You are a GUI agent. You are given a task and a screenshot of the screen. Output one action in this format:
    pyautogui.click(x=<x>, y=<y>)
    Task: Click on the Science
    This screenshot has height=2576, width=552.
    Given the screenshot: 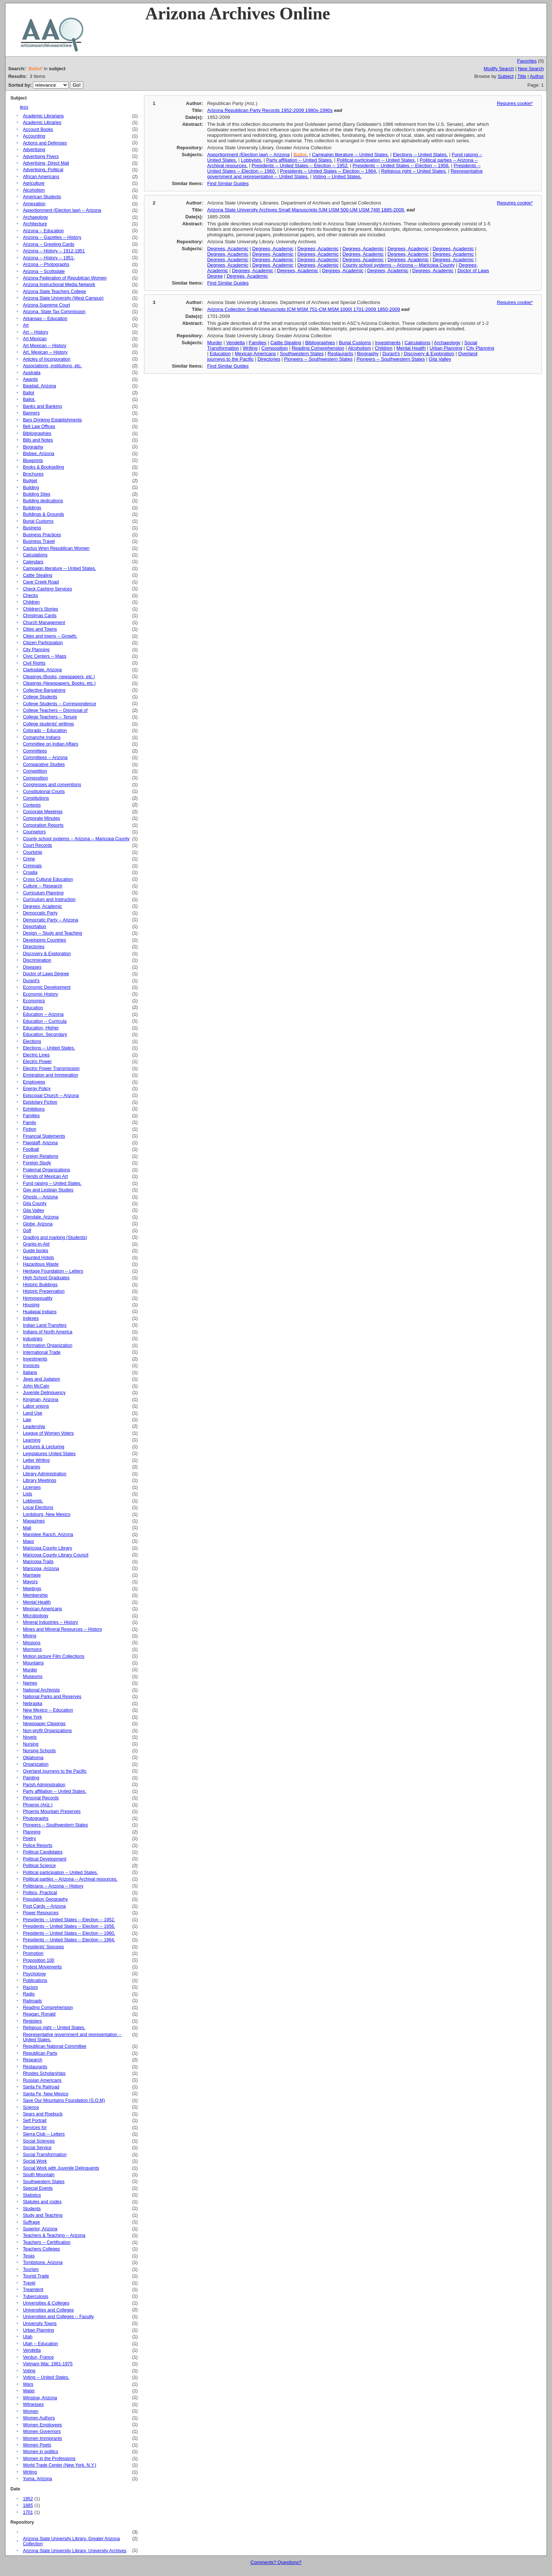 What is the action you would take?
    pyautogui.click(x=31, y=2107)
    